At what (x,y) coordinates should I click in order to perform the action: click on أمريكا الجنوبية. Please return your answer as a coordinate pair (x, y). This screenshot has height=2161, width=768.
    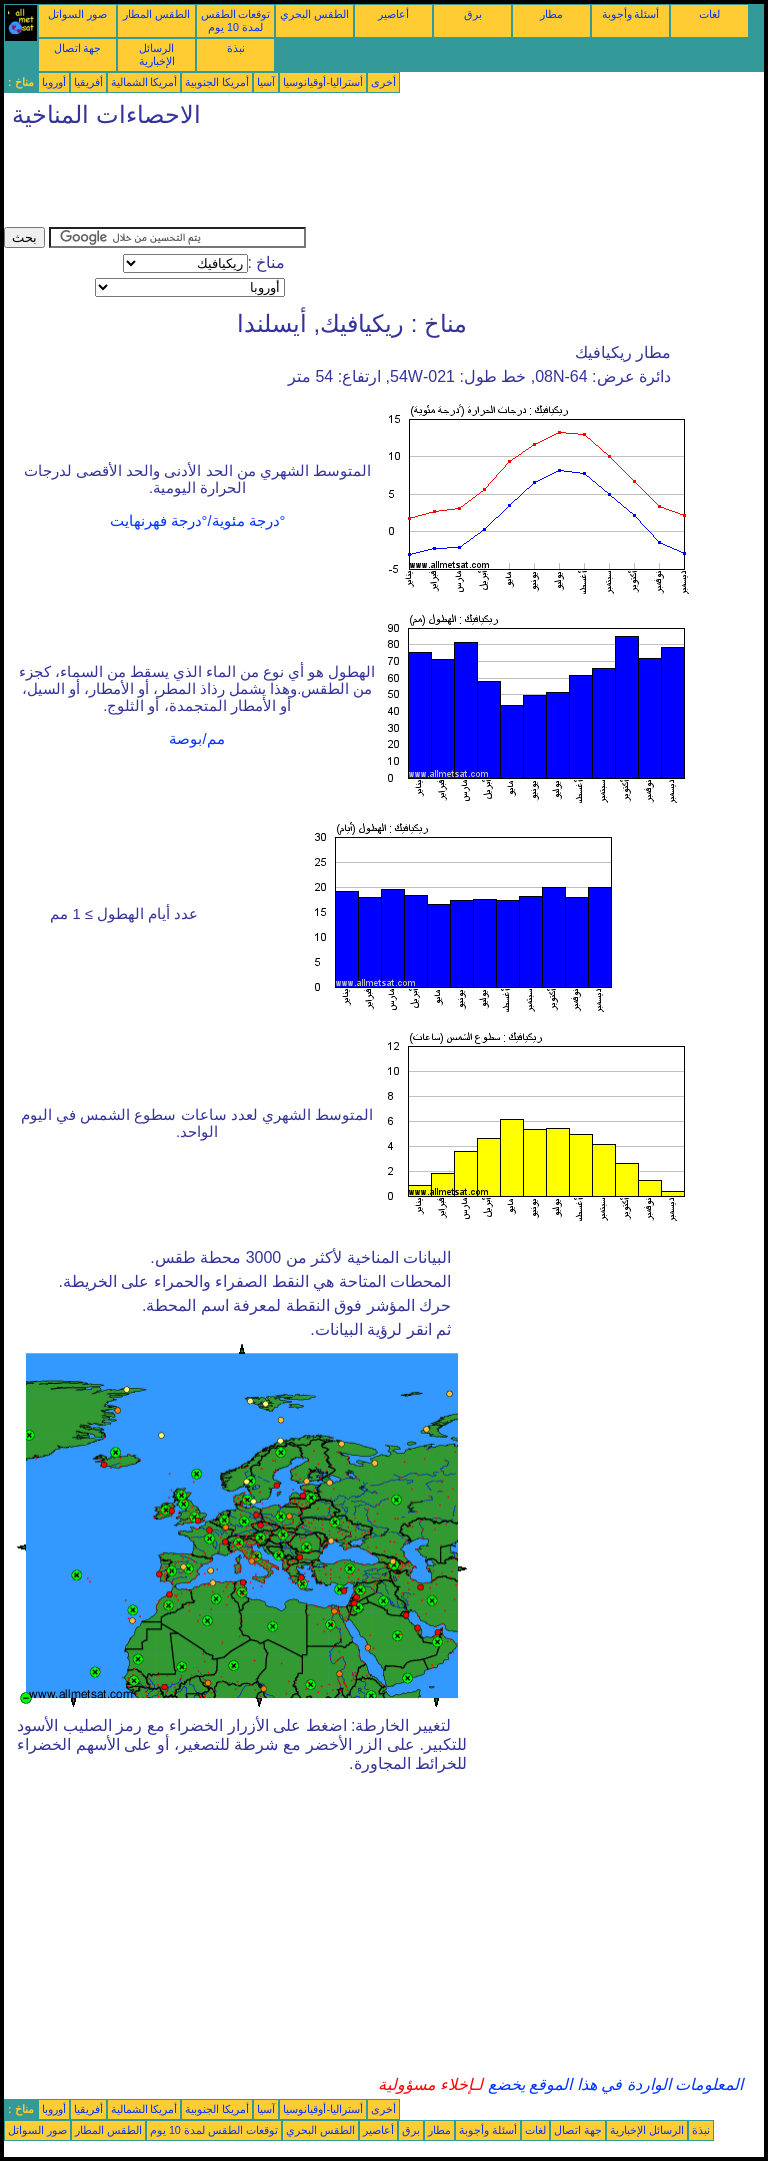
    Looking at the image, I should click on (217, 82).